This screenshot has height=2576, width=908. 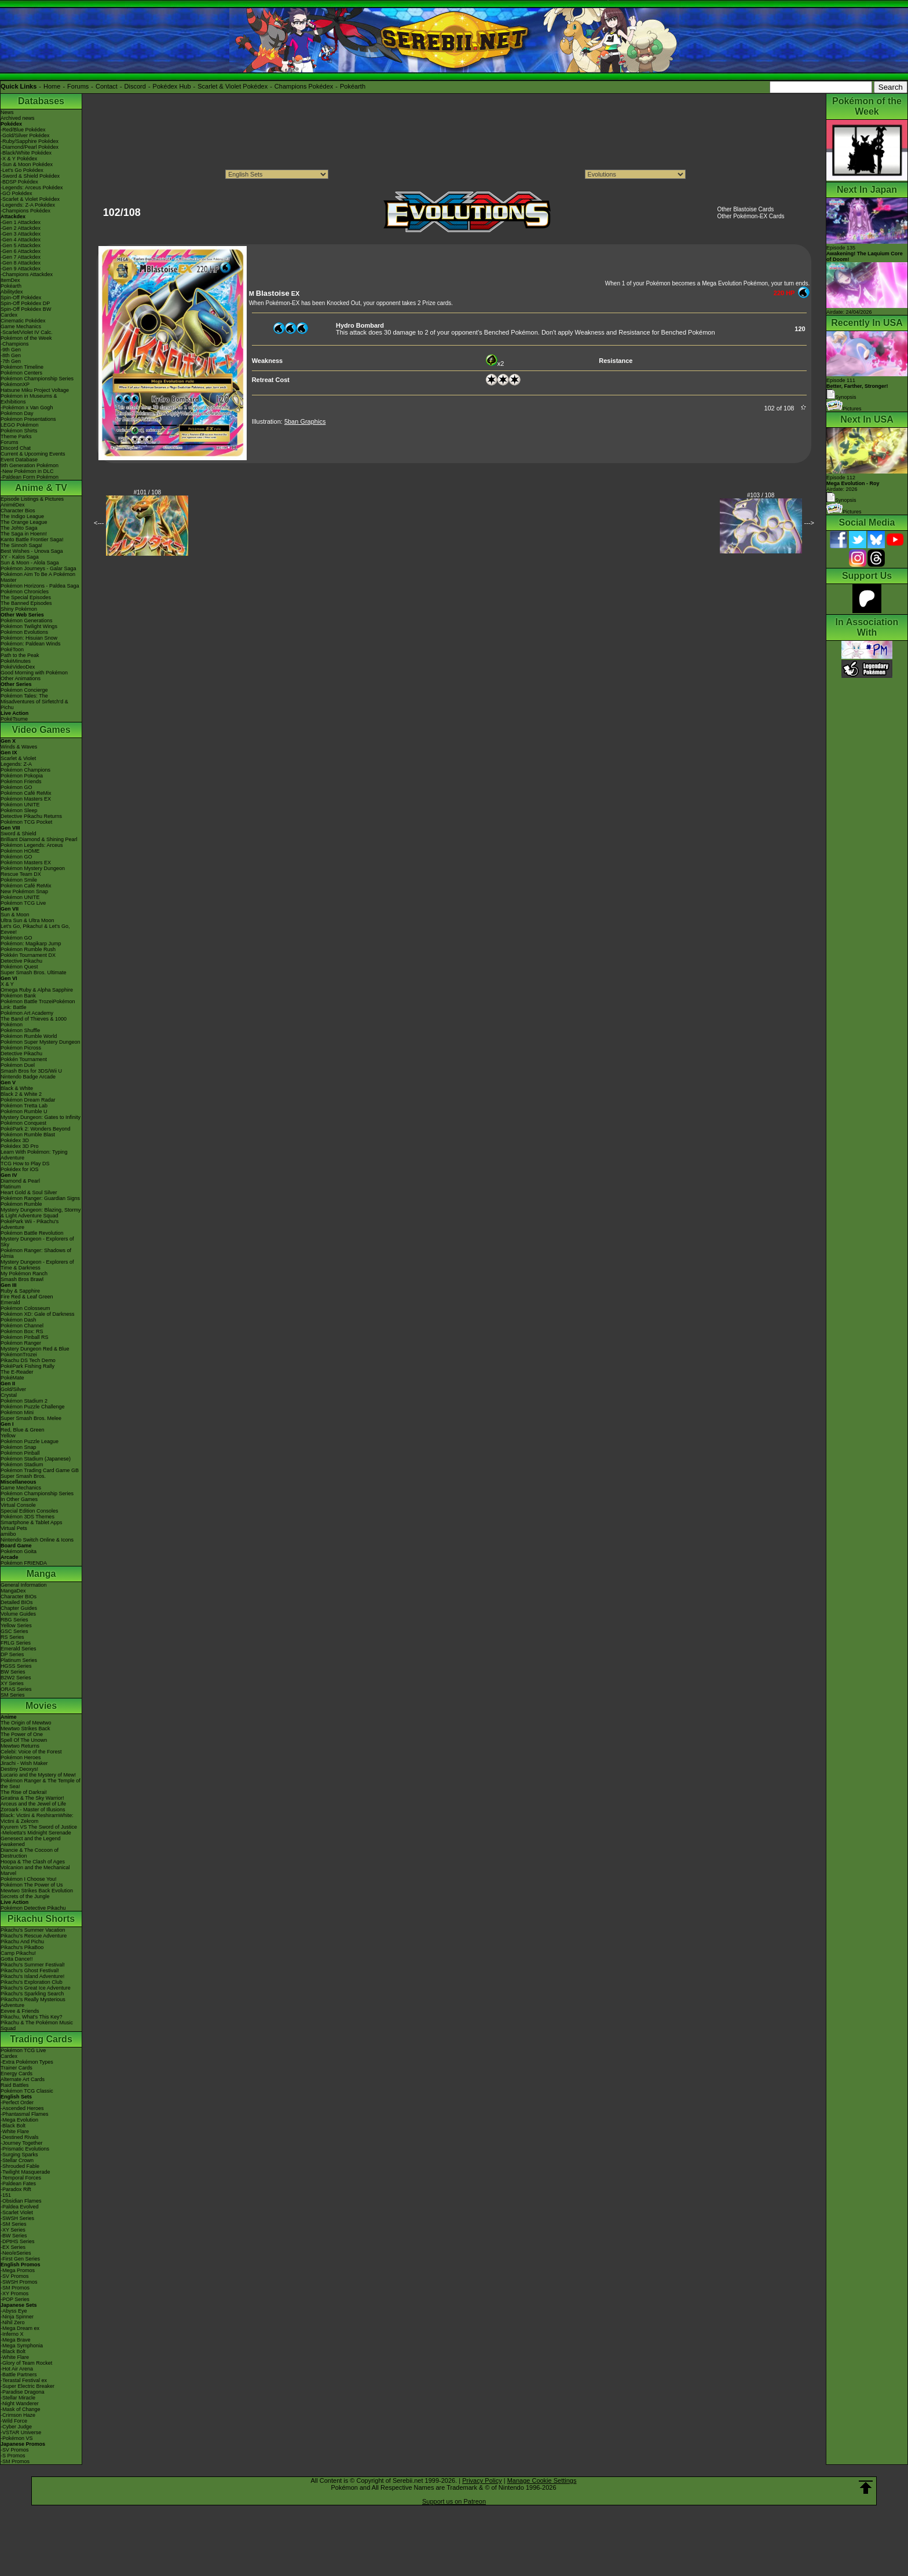 What do you see at coordinates (16, 2253) in the screenshot?
I see `-Neo/eSeries` at bounding box center [16, 2253].